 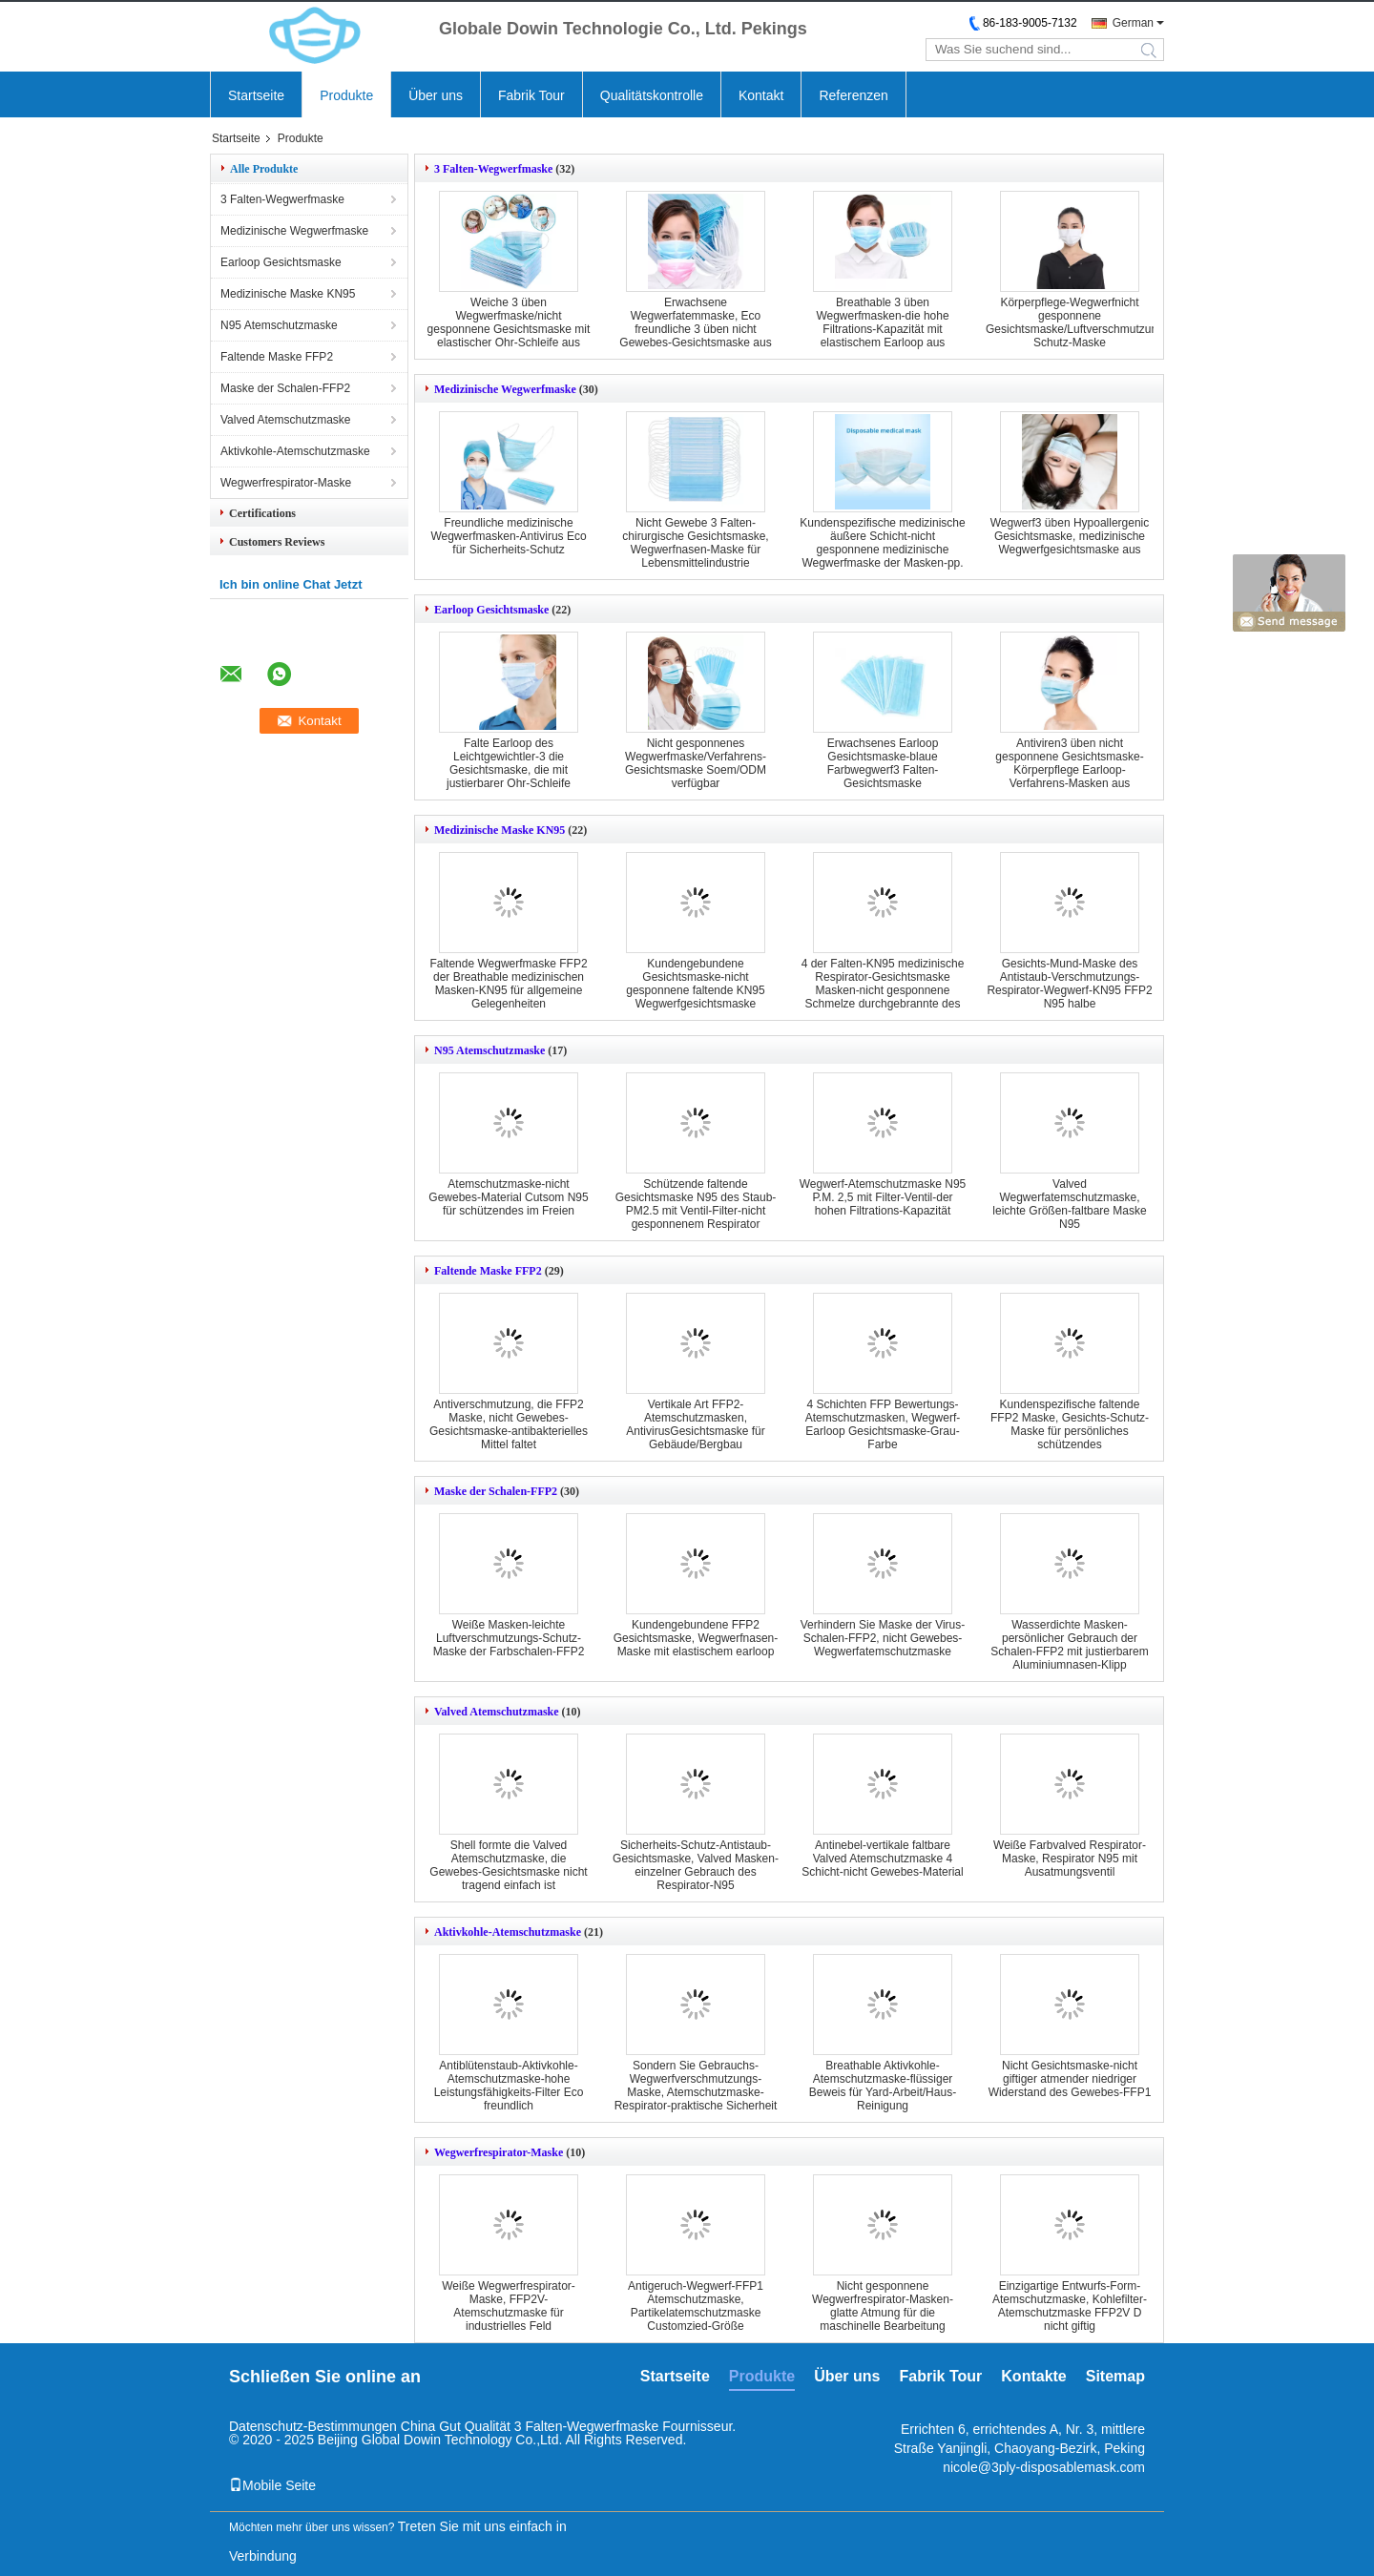 What do you see at coordinates (287, 294) in the screenshot?
I see `Medizinische Maske KN95` at bounding box center [287, 294].